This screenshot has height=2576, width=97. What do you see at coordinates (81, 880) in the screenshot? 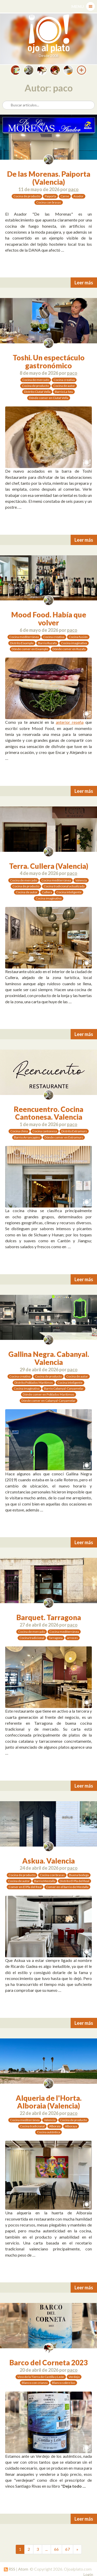
I see `Valencia` at bounding box center [81, 880].